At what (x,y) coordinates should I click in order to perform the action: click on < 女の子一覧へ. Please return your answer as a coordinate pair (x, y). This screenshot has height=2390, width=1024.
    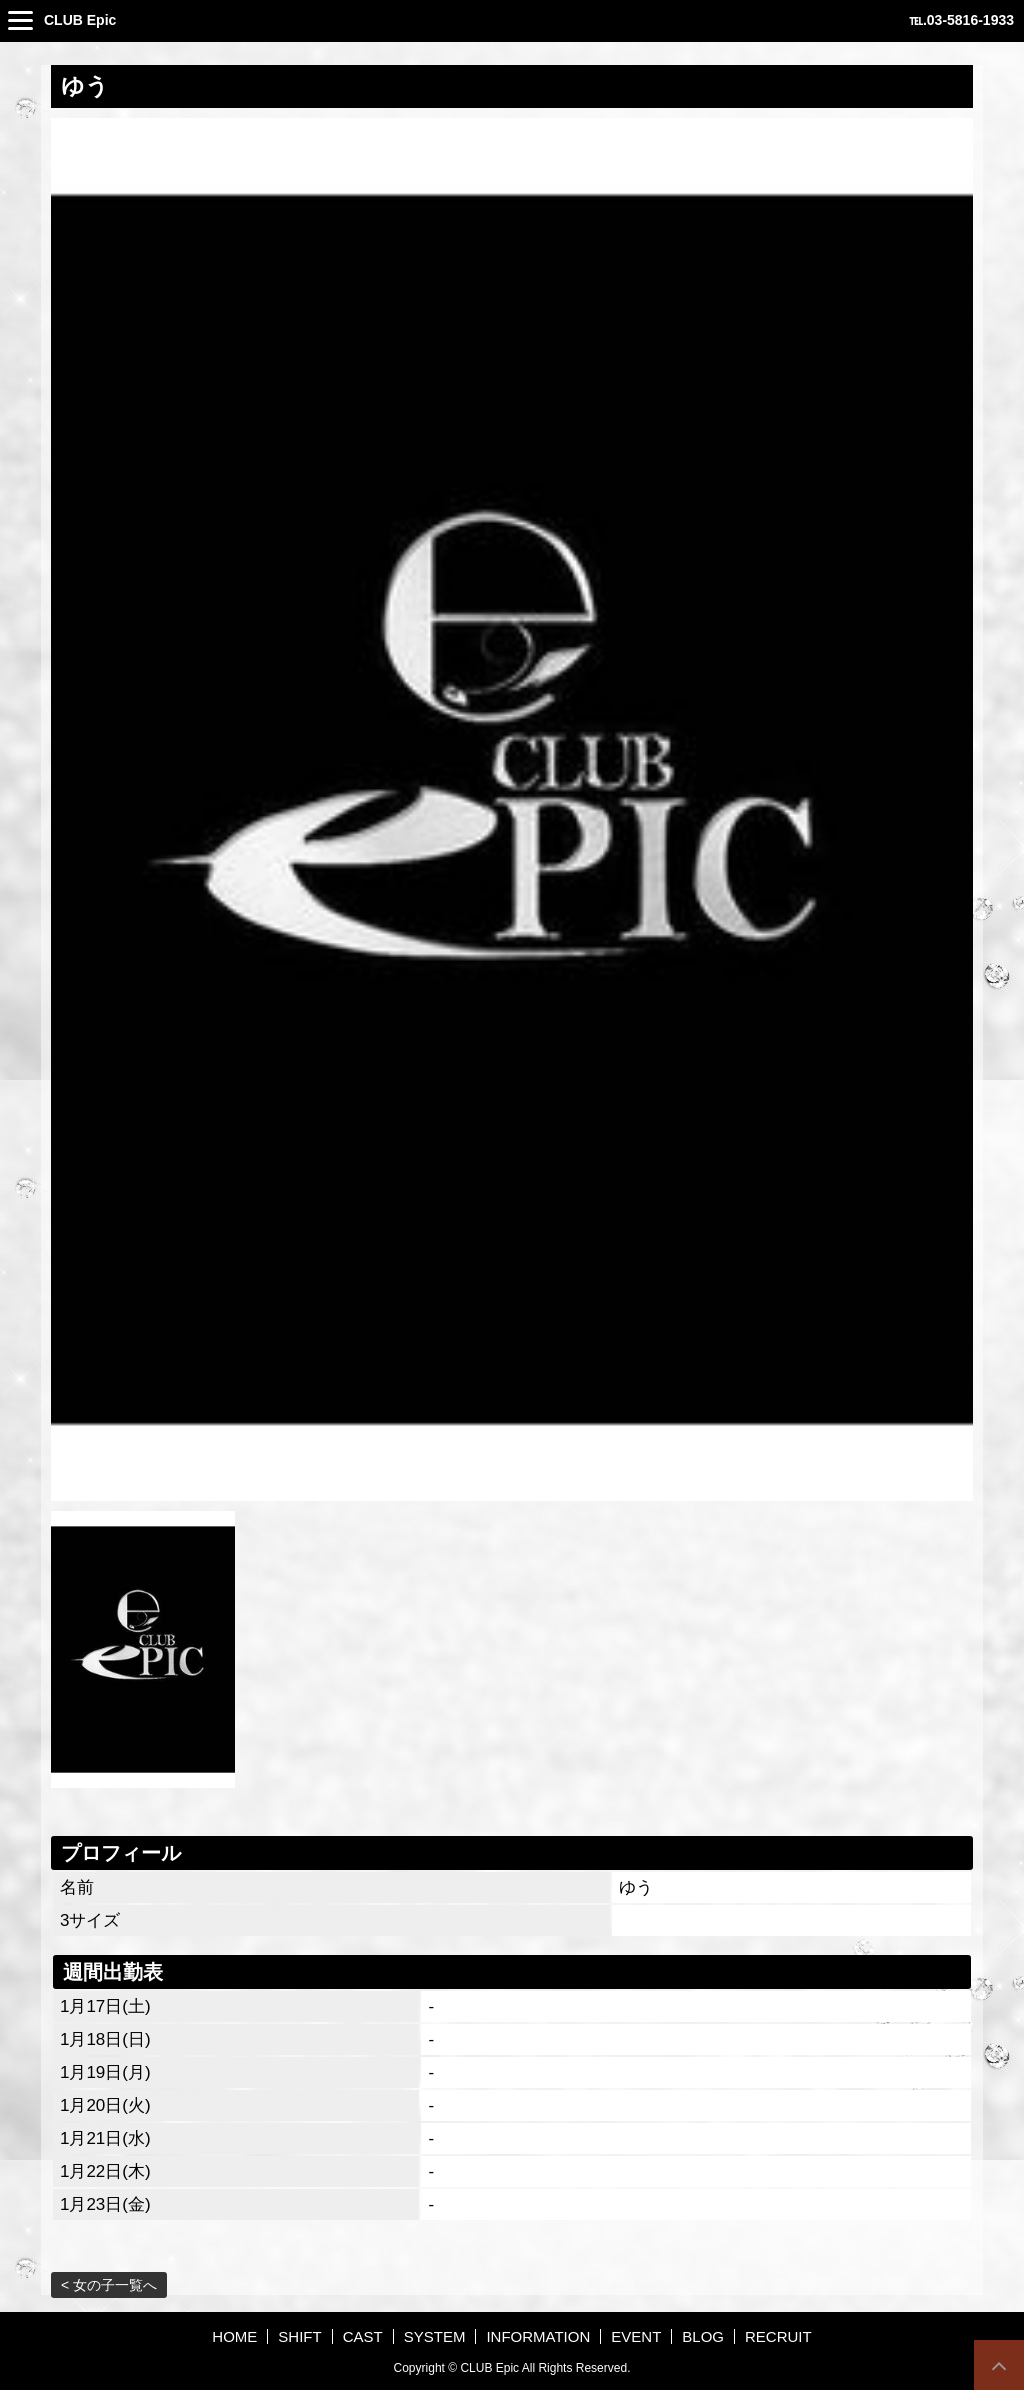
    Looking at the image, I should click on (109, 2285).